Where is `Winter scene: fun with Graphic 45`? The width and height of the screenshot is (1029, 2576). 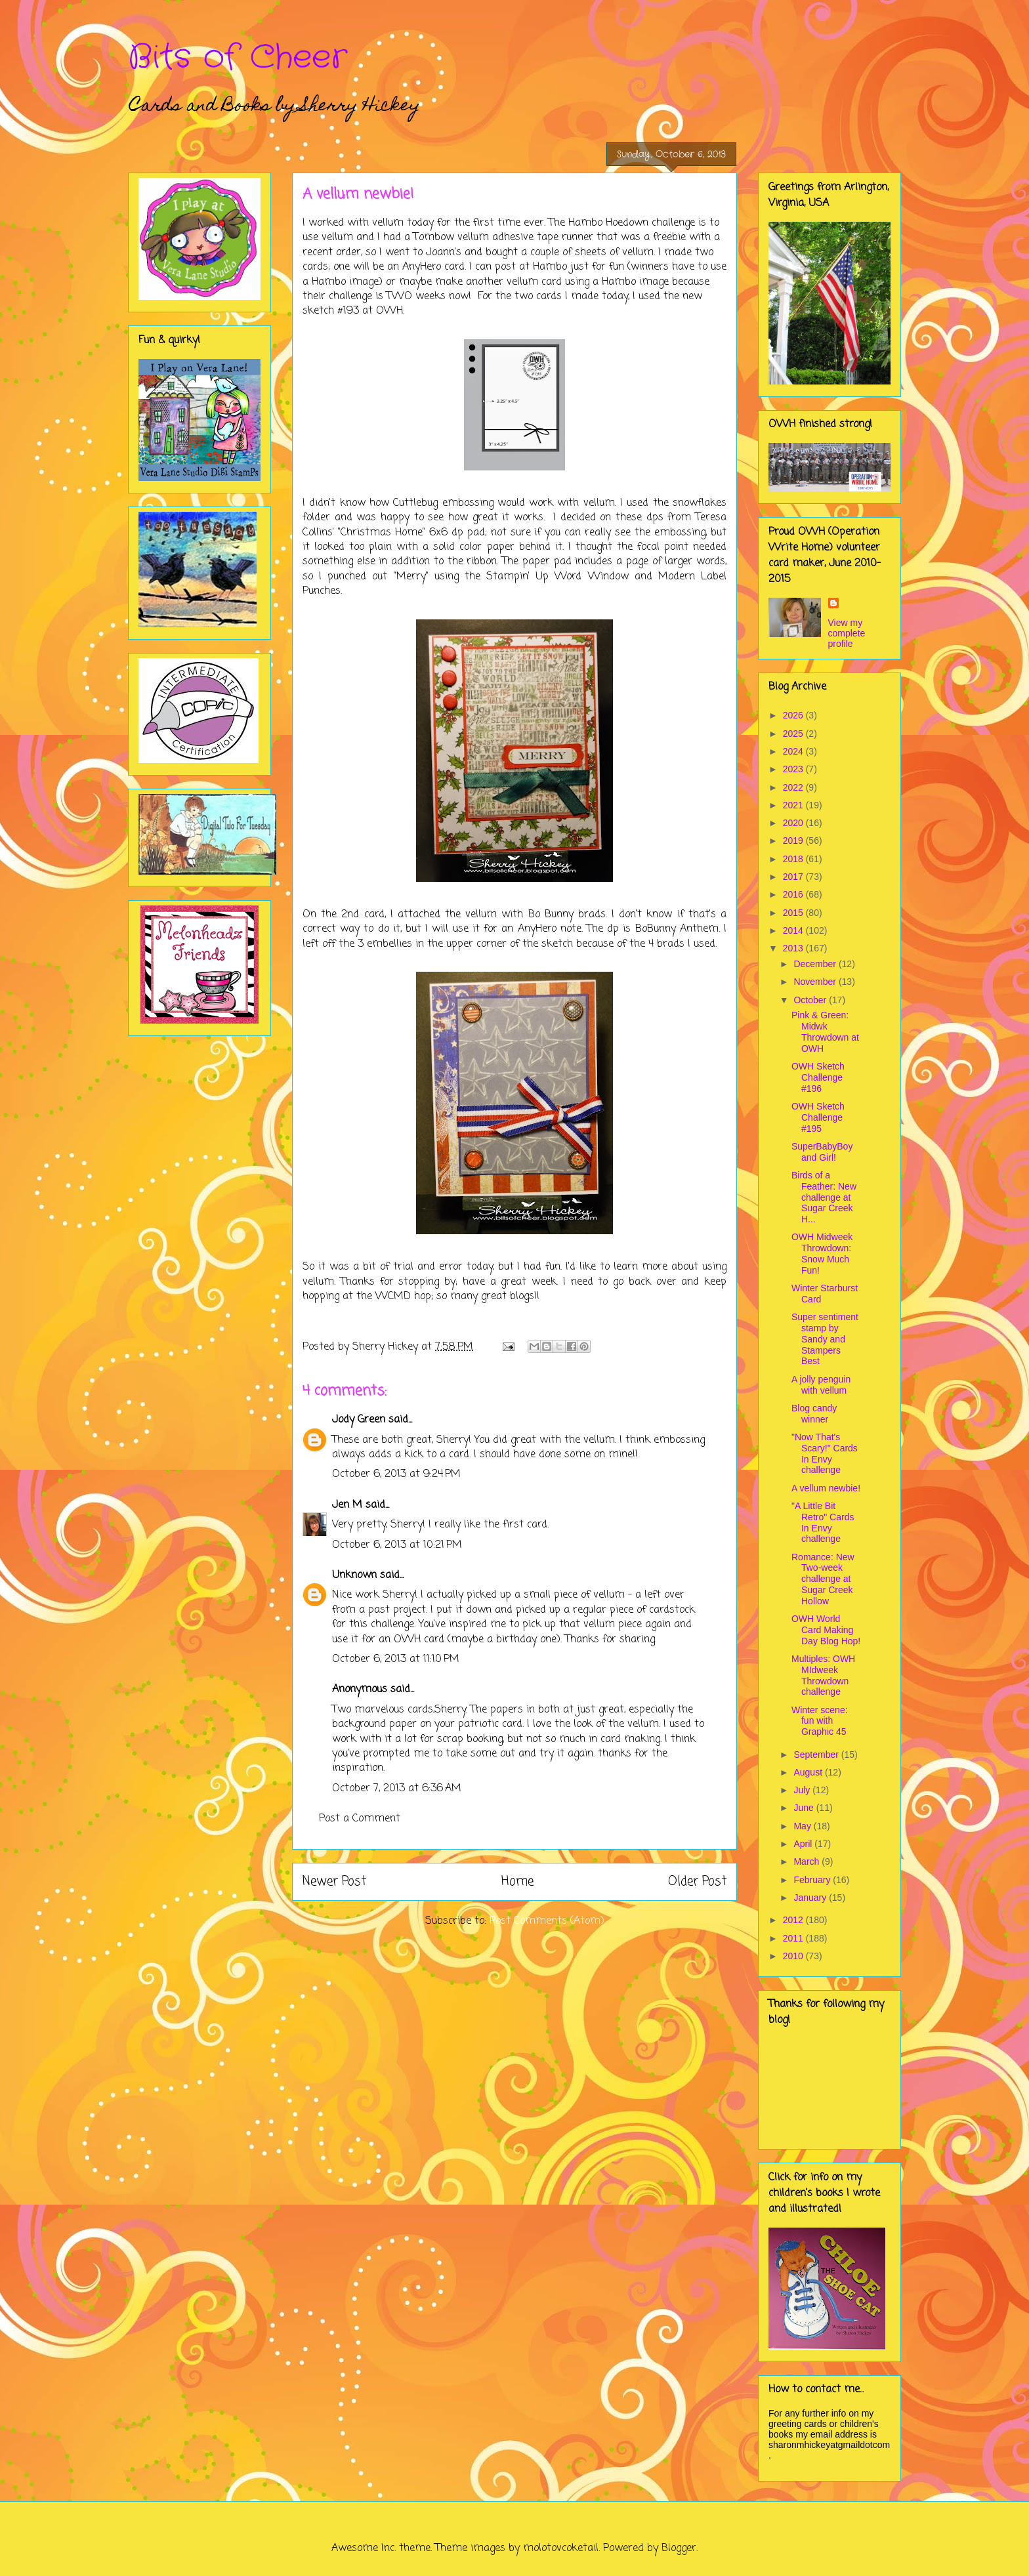 Winter scene: fun with Graphic 45 is located at coordinates (819, 1721).